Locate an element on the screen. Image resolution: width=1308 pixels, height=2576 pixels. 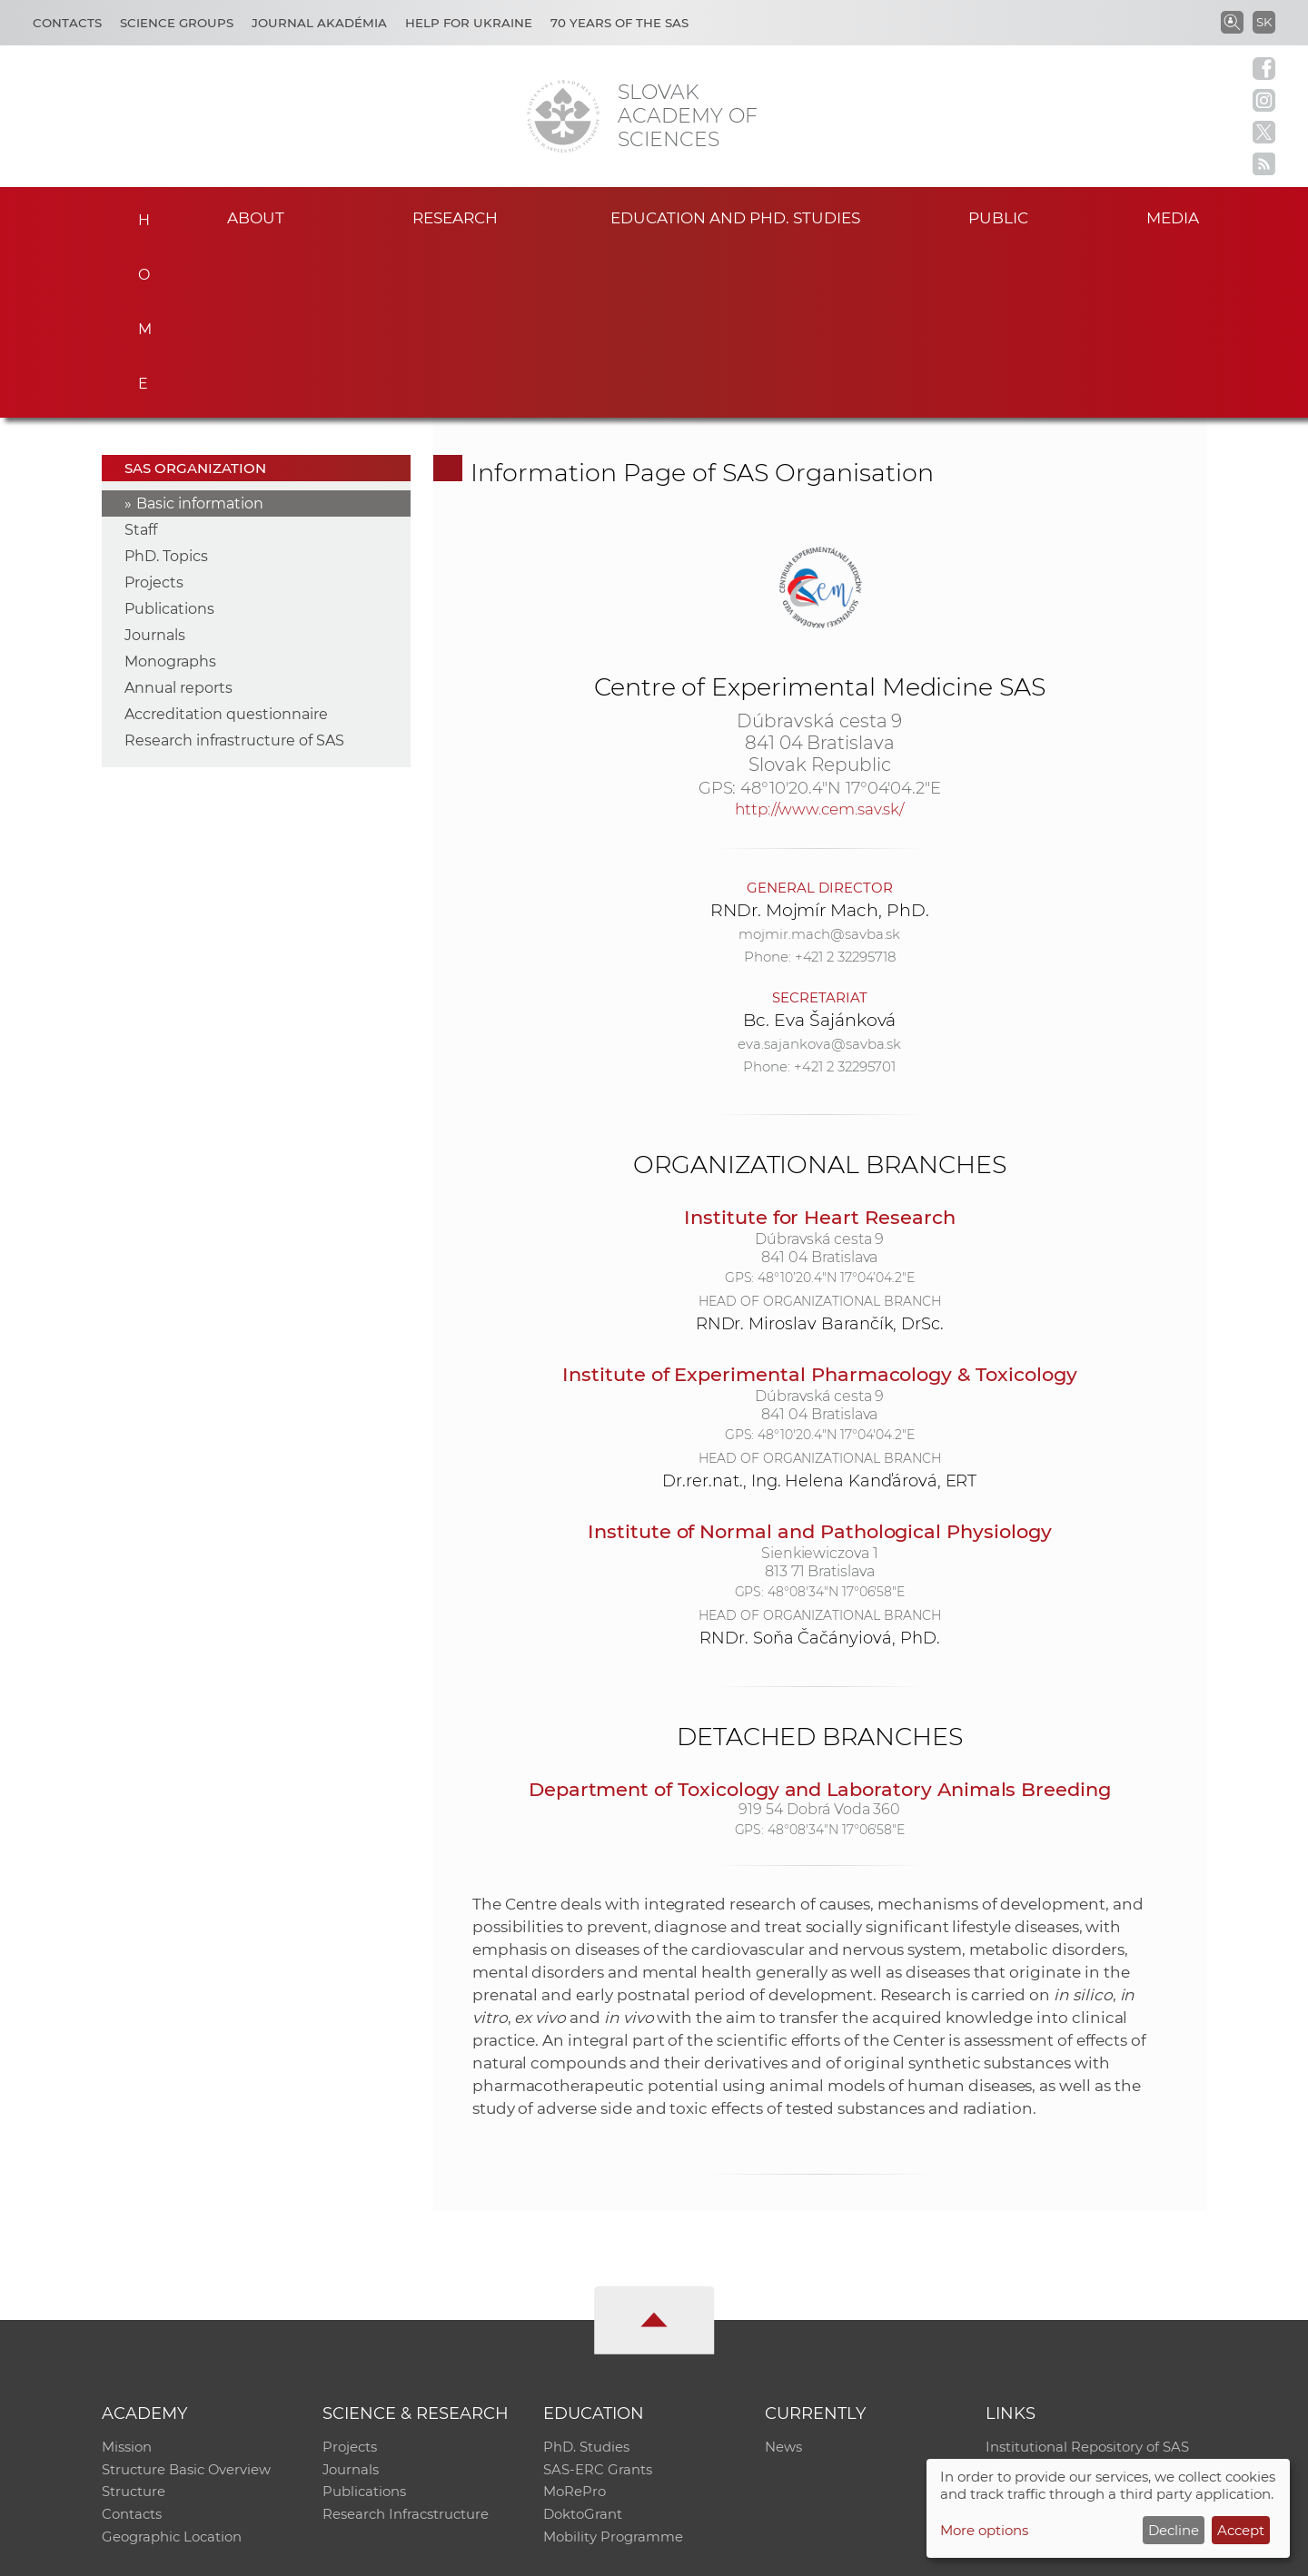
Education and PhD. studies is located at coordinates (735, 216).